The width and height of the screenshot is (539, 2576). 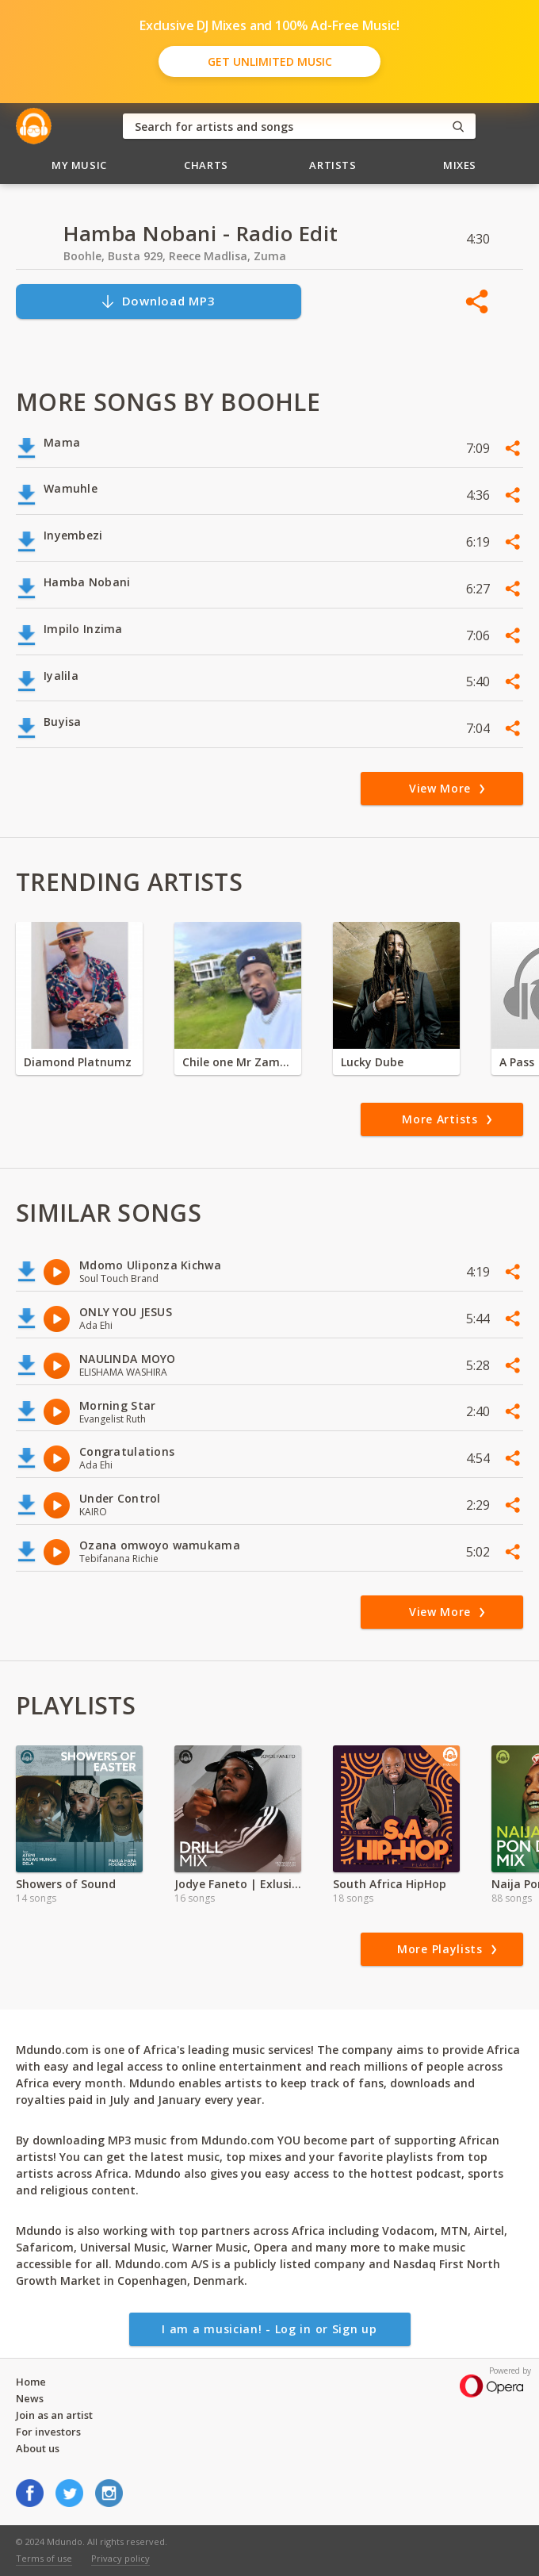 I want to click on Charts, so click(x=206, y=165).